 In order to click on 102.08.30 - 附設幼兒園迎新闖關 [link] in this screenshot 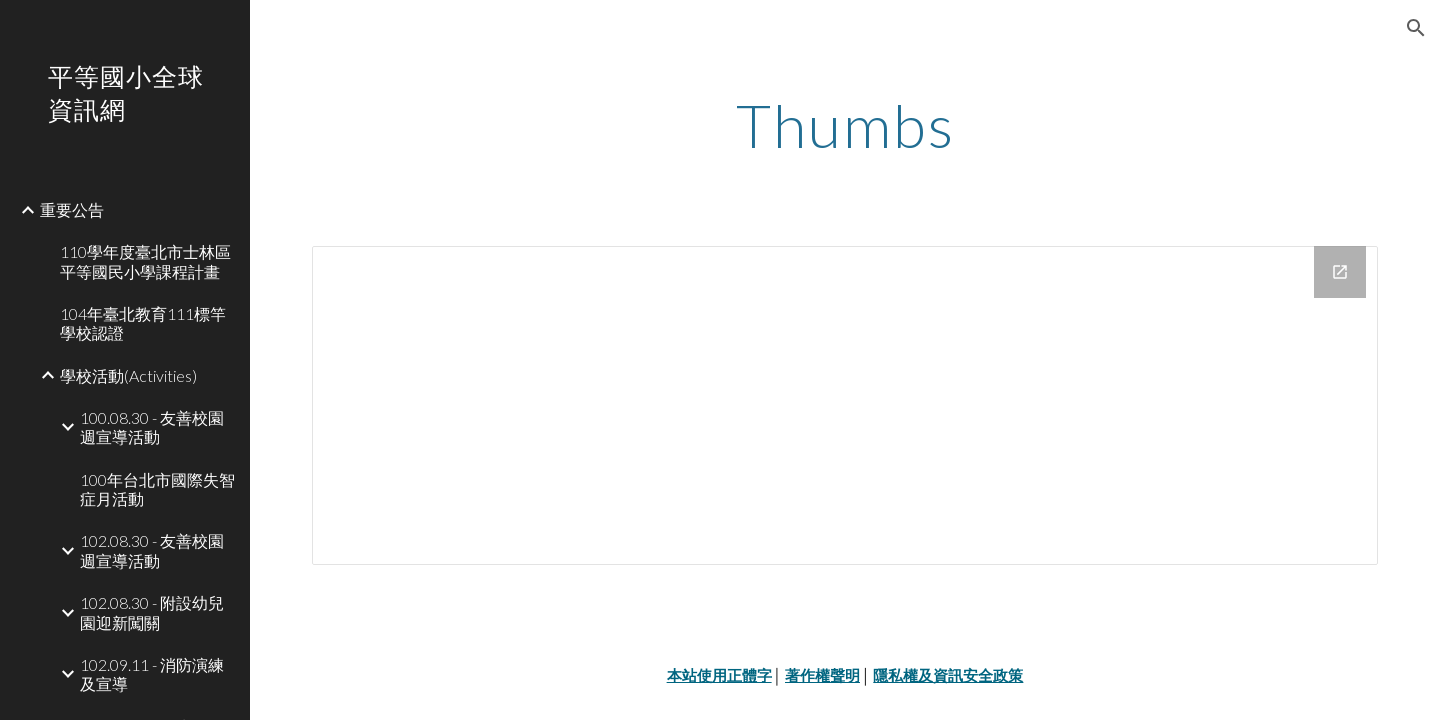, I will do `click(152, 612)`.